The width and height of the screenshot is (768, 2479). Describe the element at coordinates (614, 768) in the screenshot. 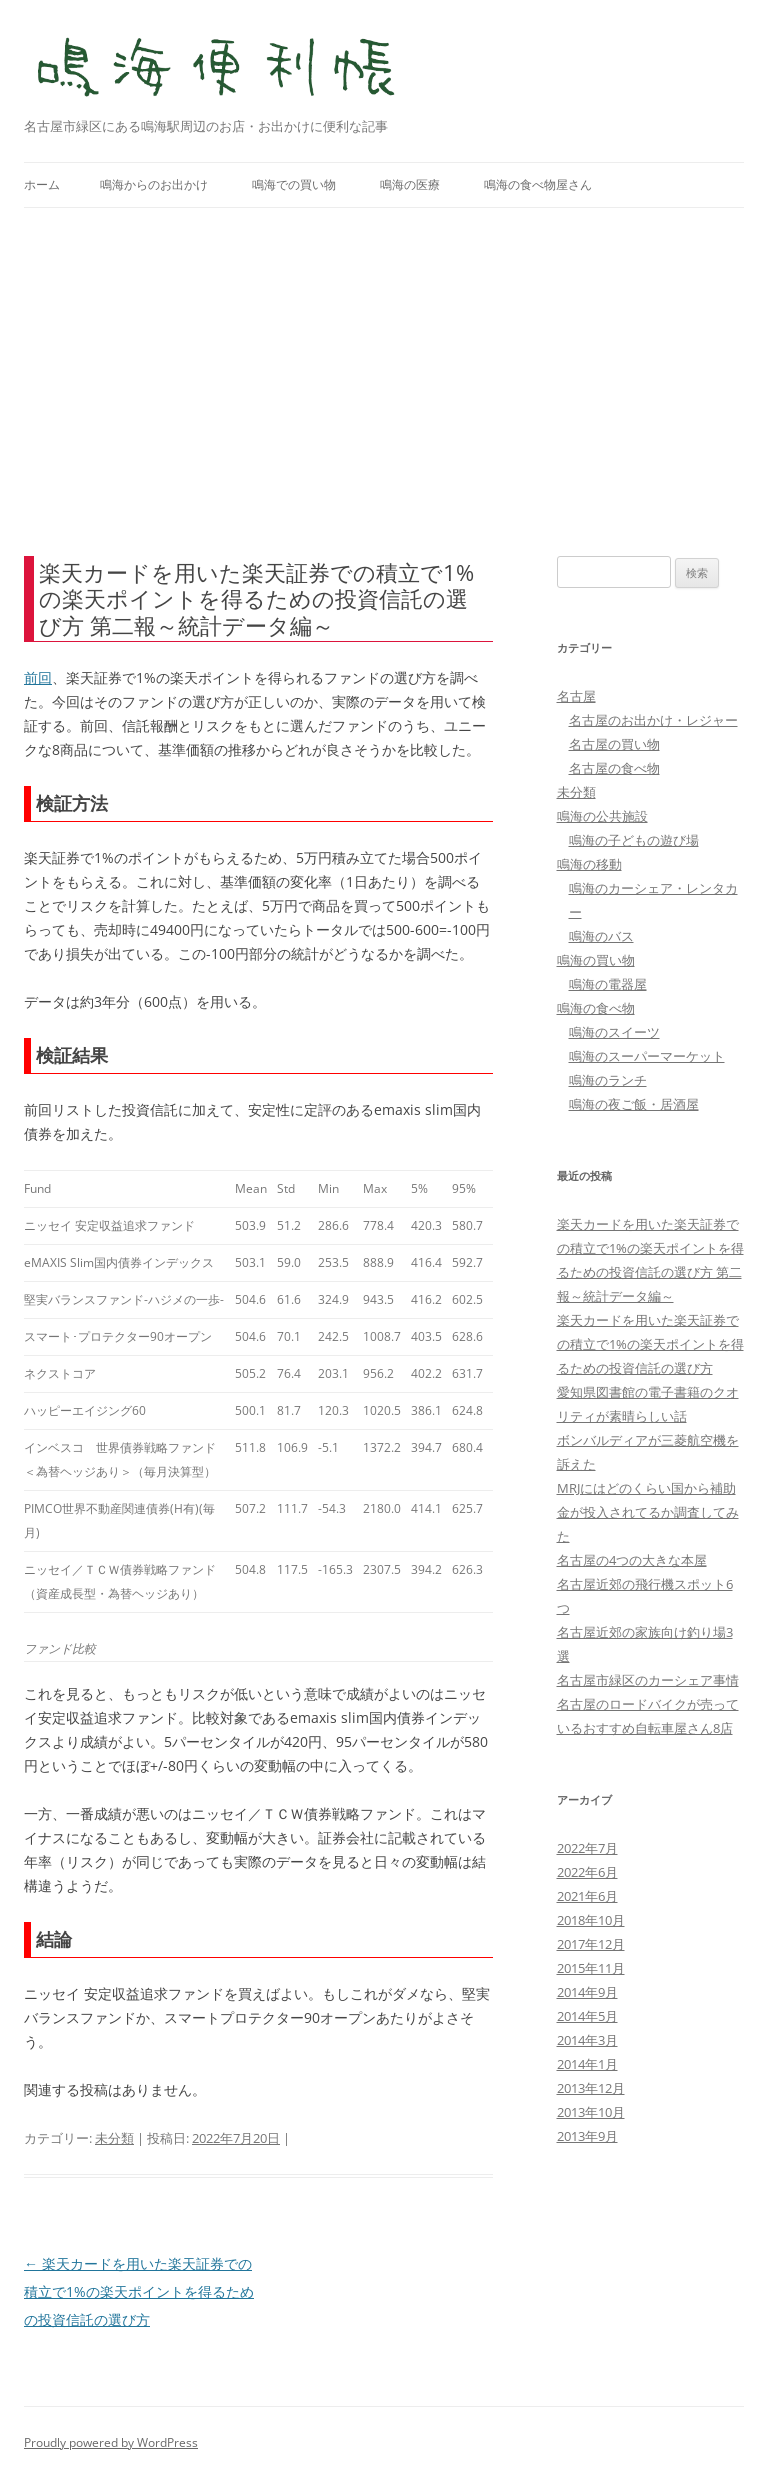

I see `名古屋の食べ物` at that location.